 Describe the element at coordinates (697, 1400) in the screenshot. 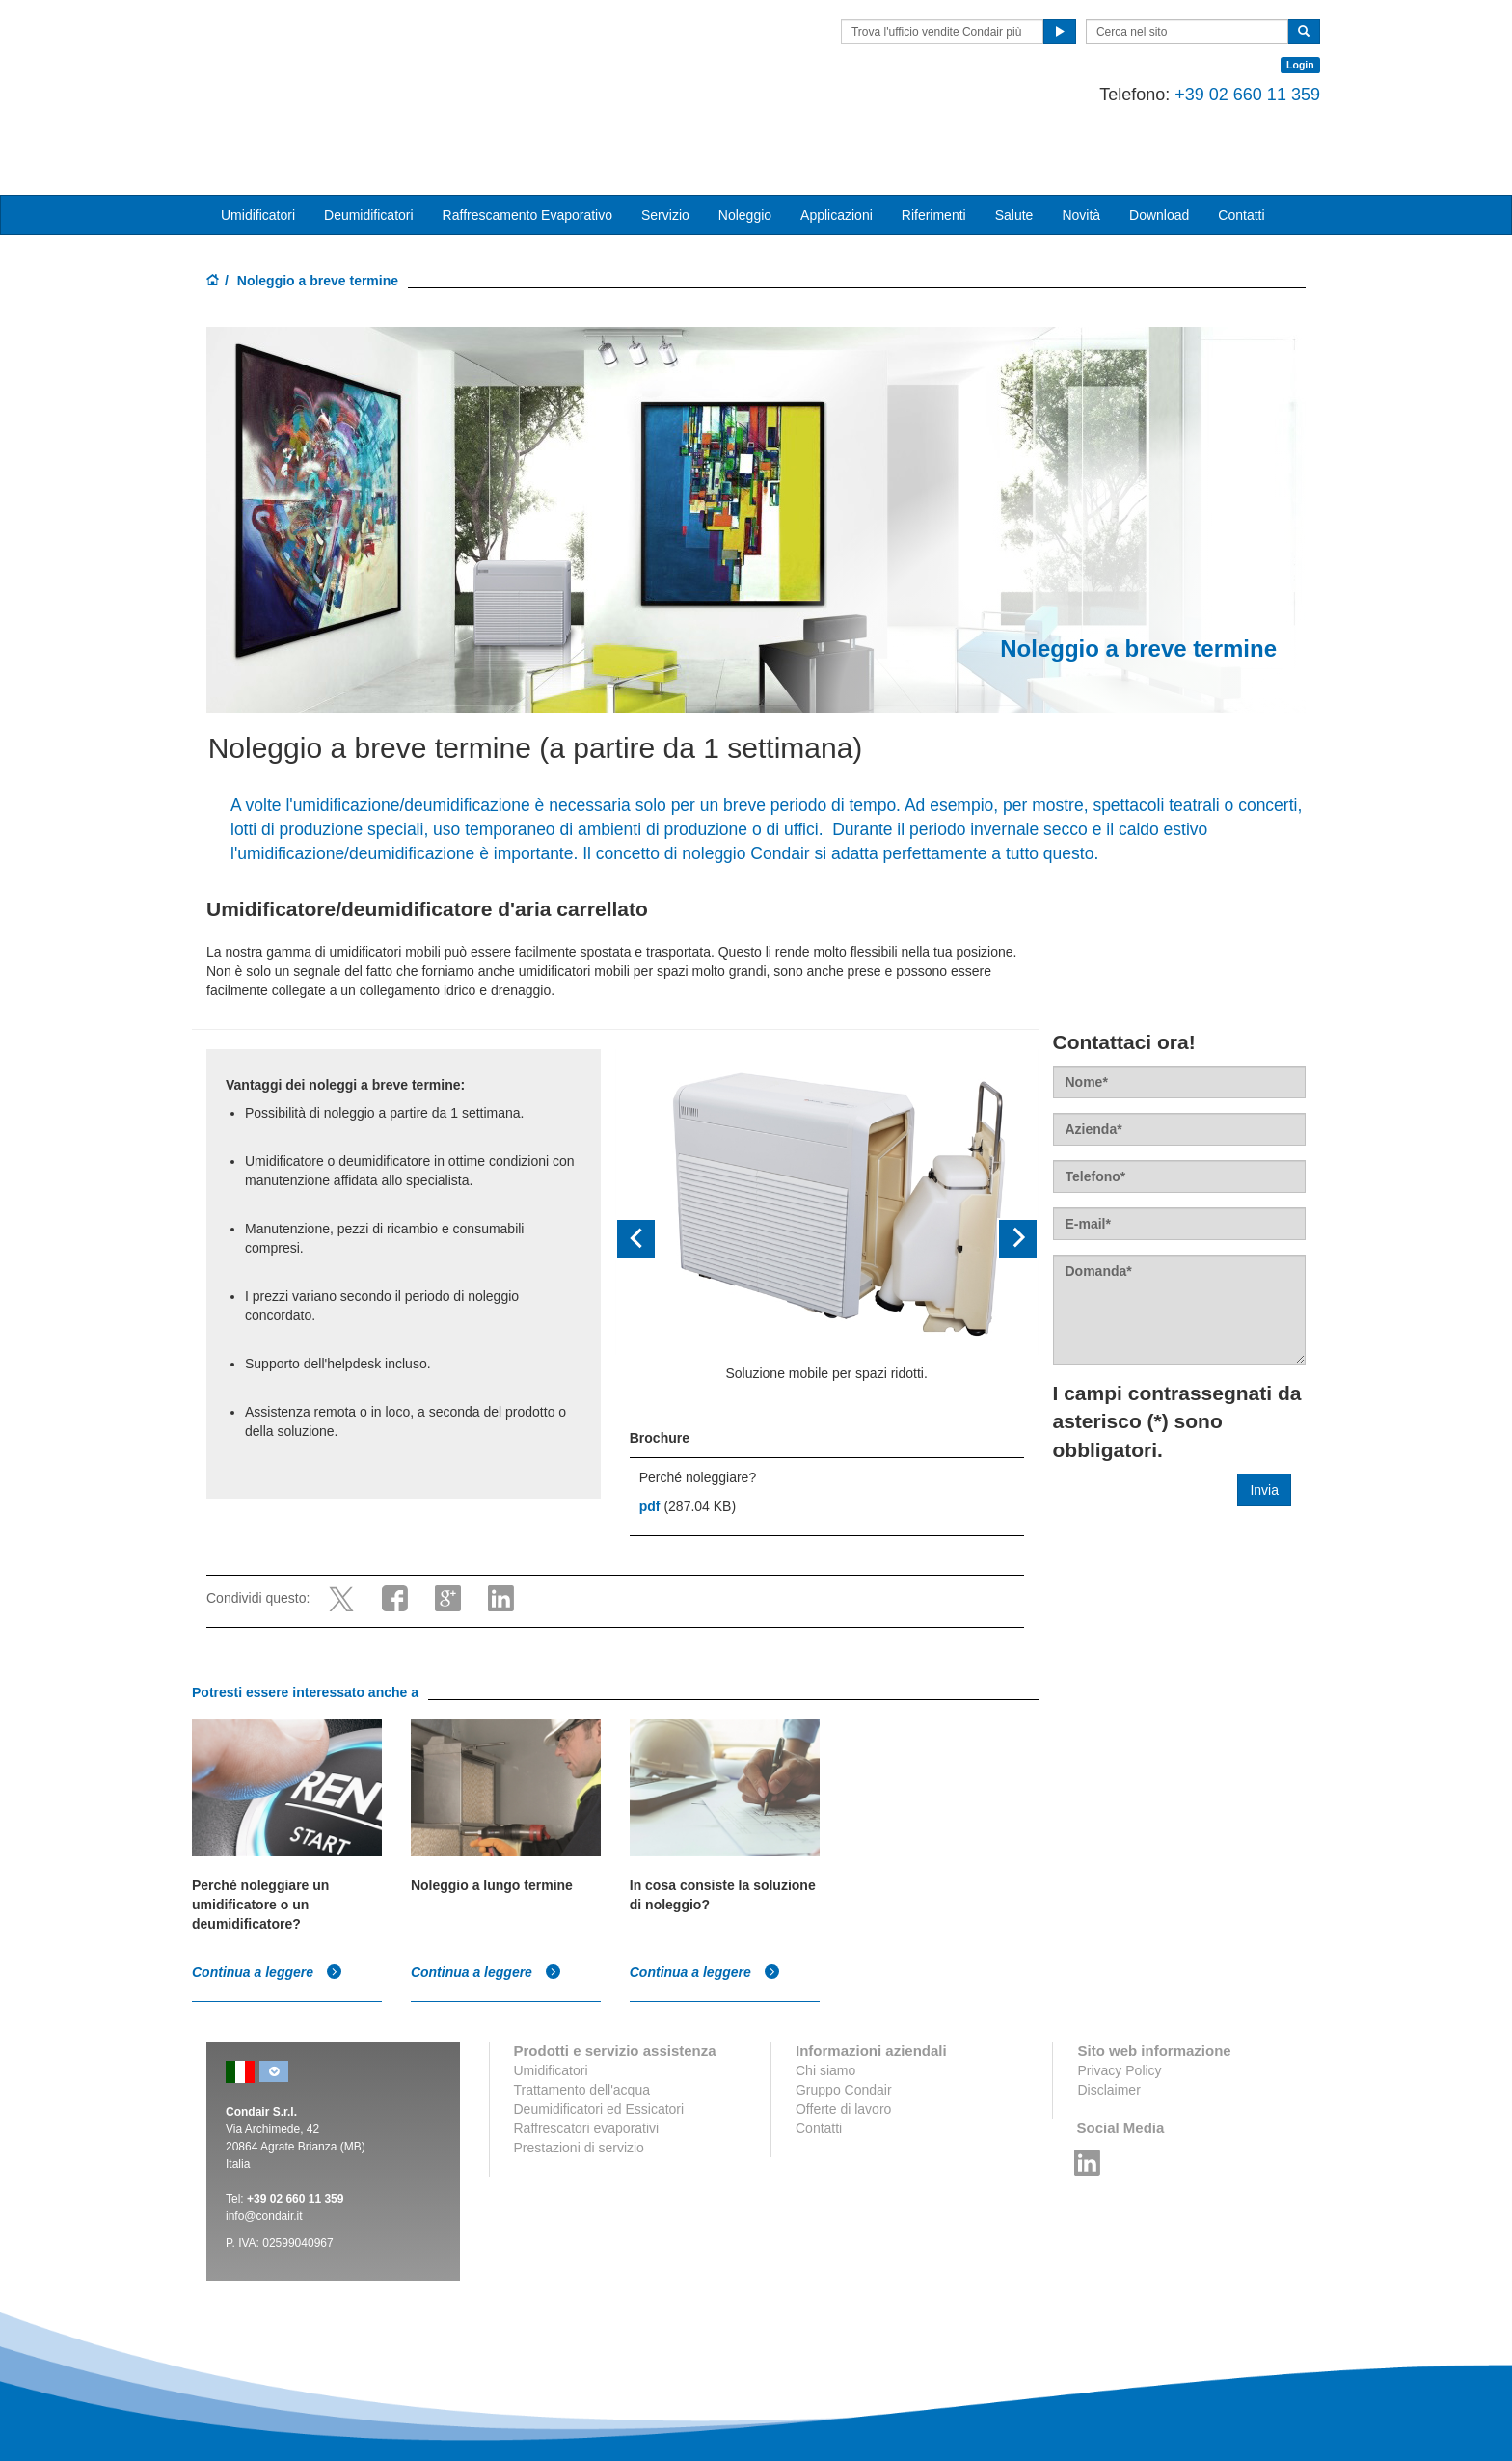

I see `Perché noleggiare?` at that location.